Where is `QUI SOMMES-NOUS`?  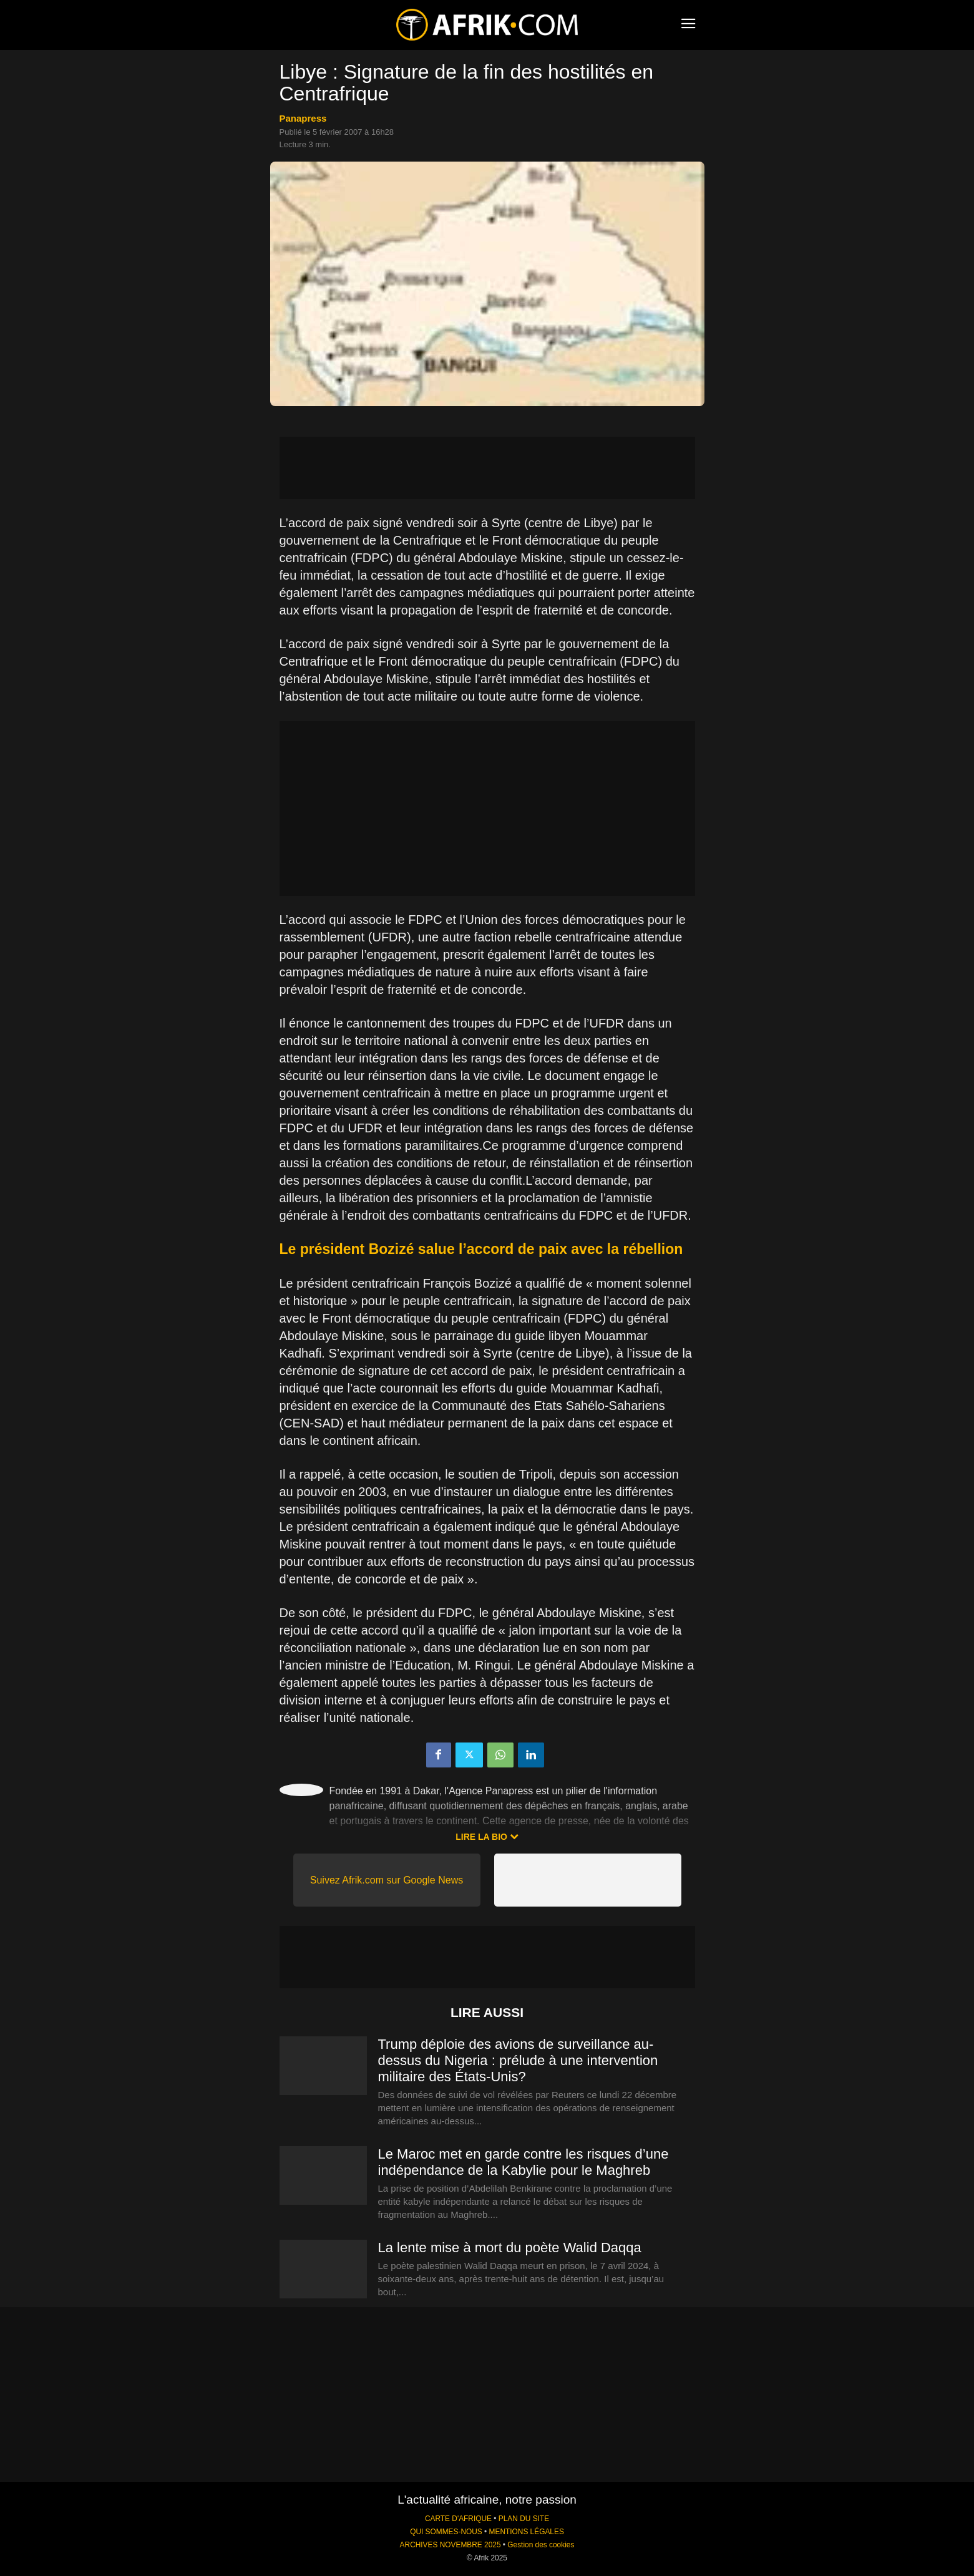 QUI SOMMES-NOUS is located at coordinates (446, 2531).